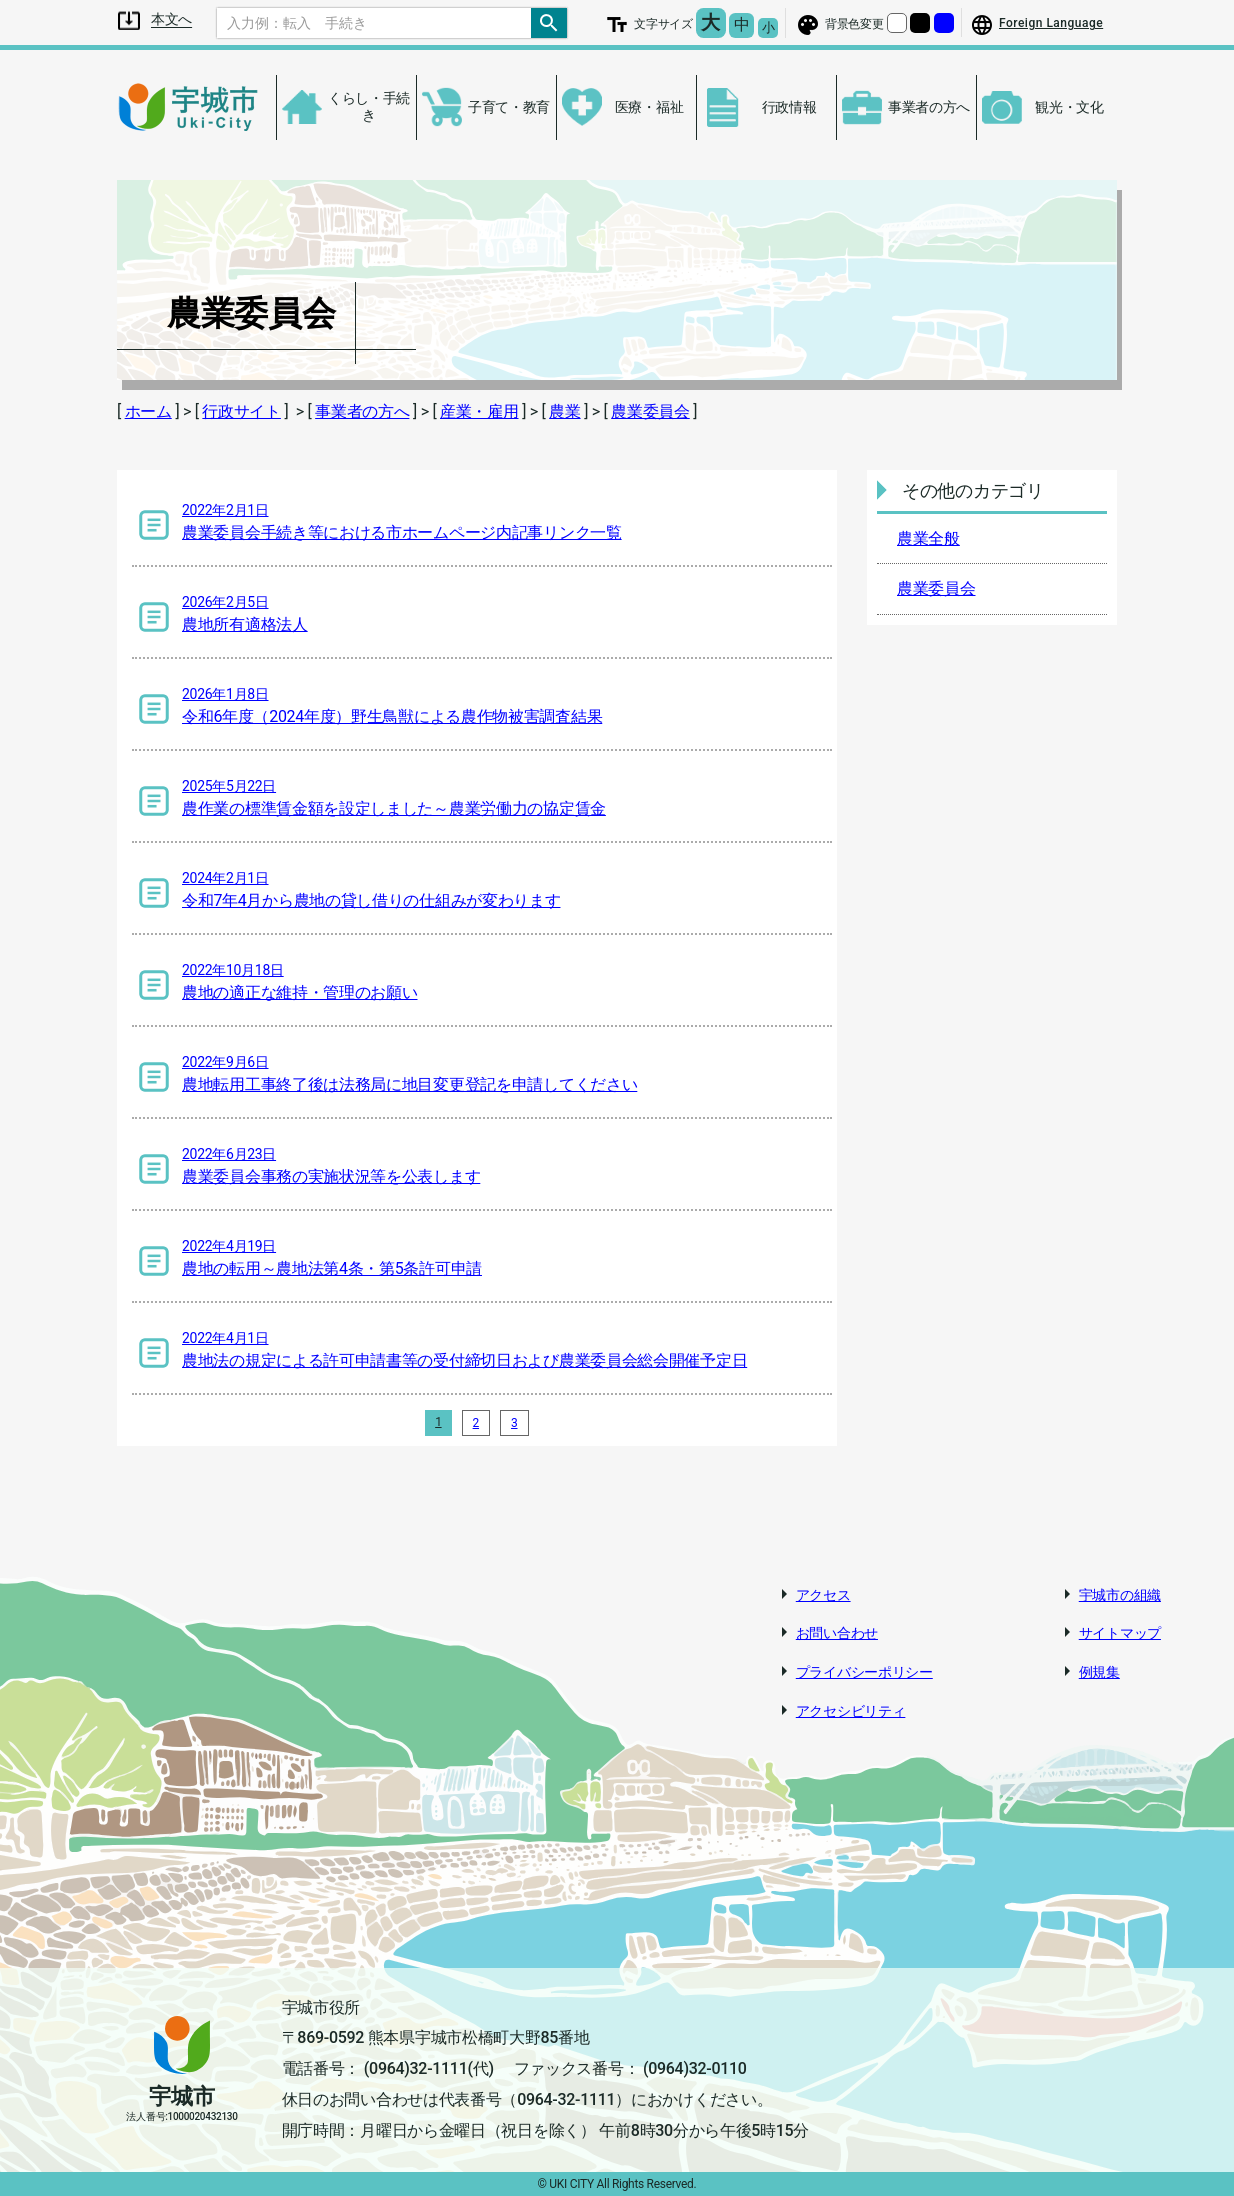  What do you see at coordinates (564, 411) in the screenshot?
I see `農業` at bounding box center [564, 411].